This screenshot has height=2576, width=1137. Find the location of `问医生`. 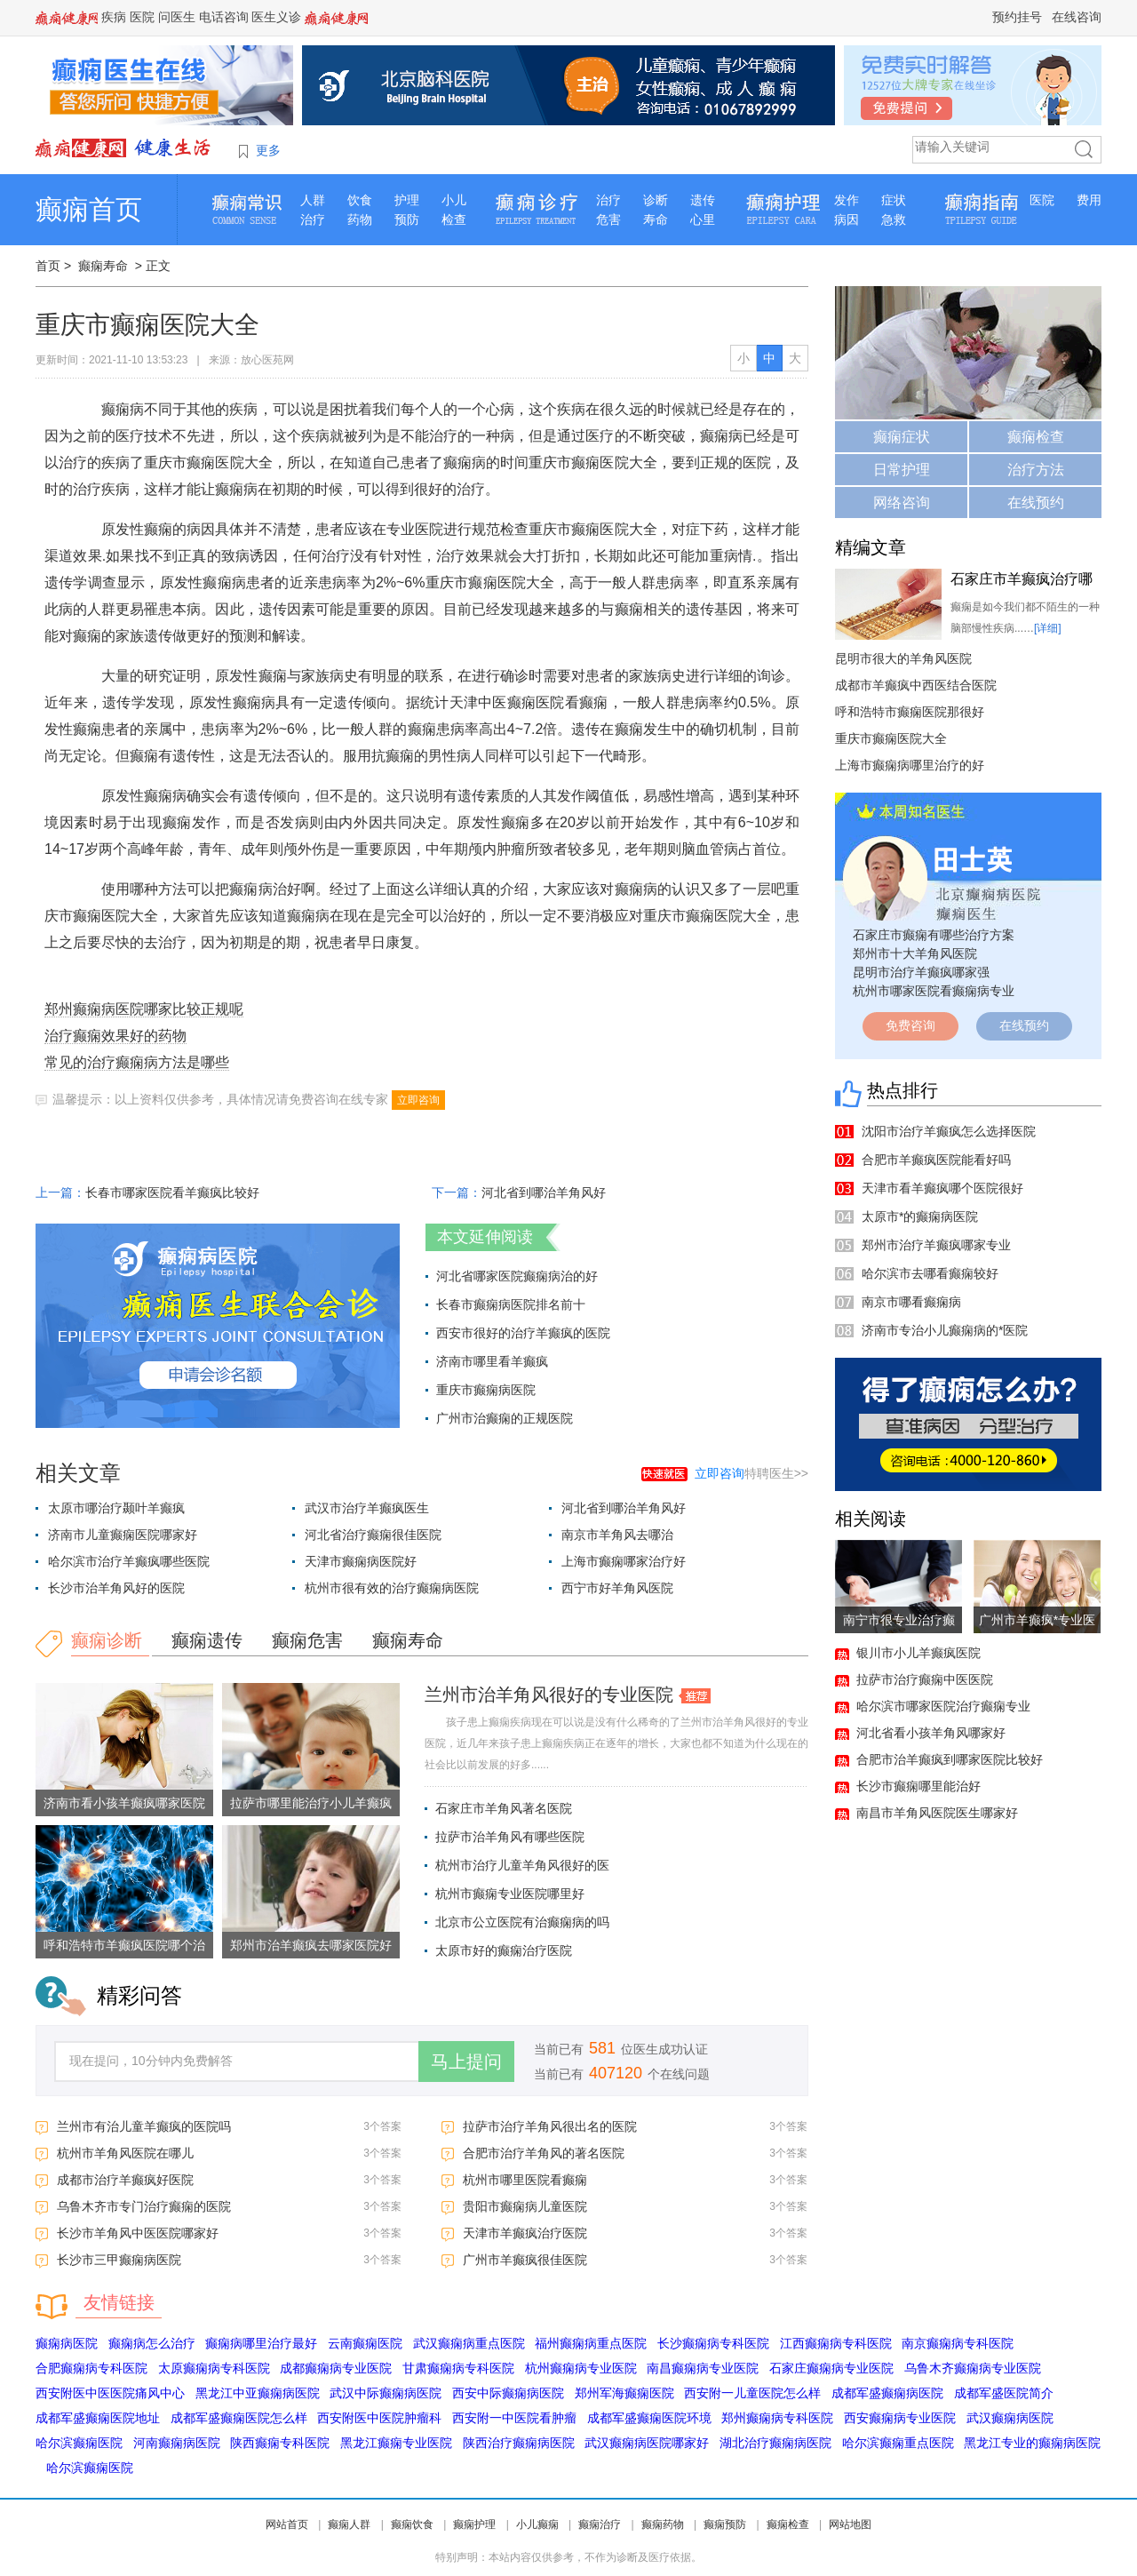

问医生 is located at coordinates (176, 17).